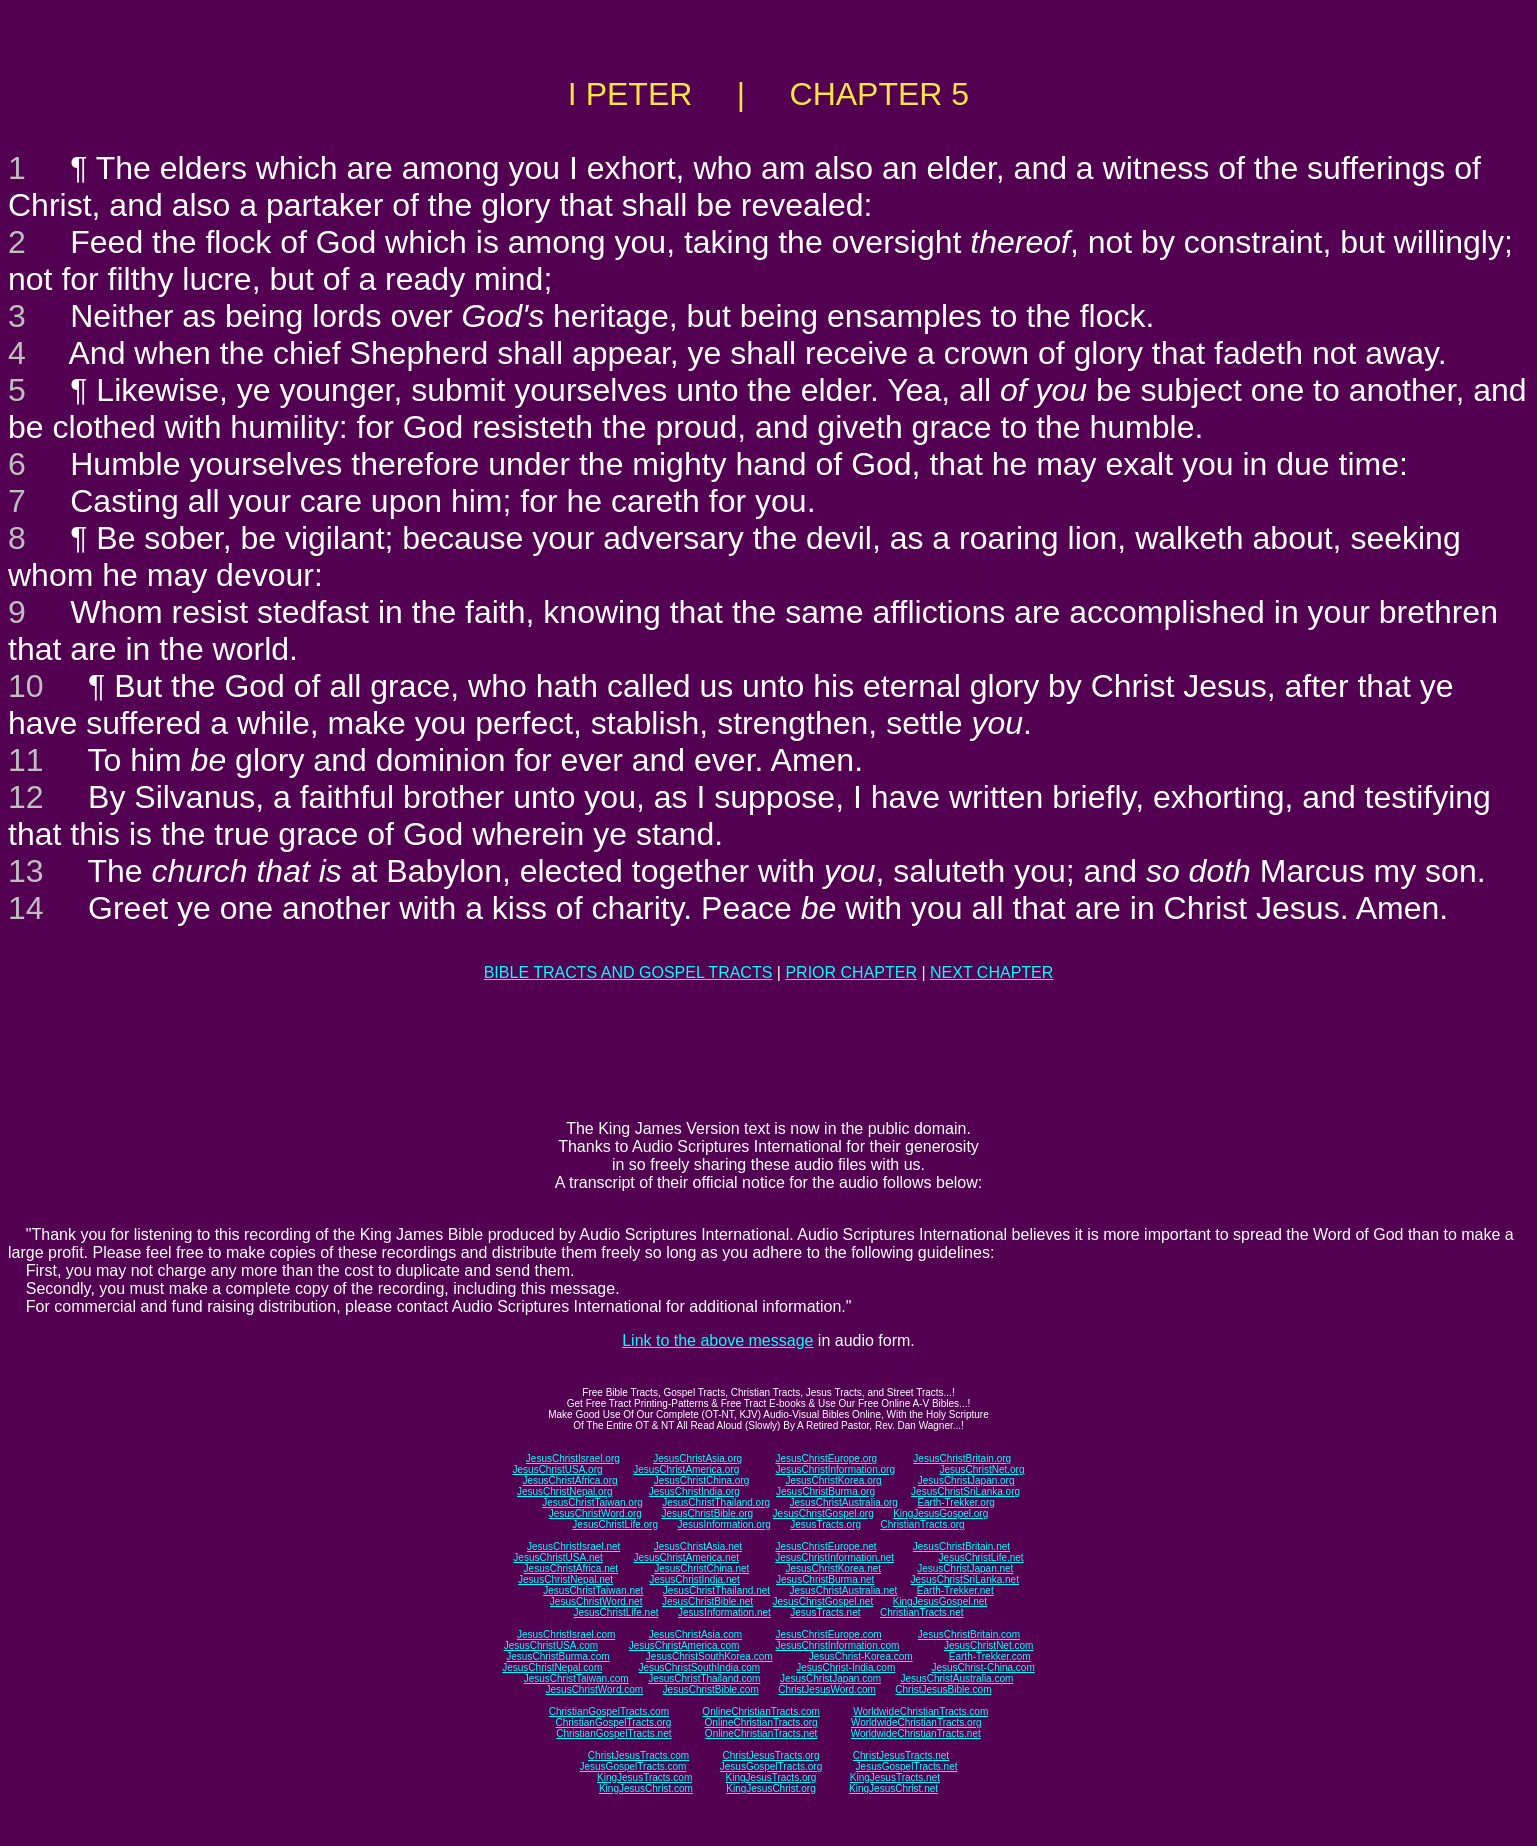  What do you see at coordinates (26, 908) in the screenshot?
I see `14` at bounding box center [26, 908].